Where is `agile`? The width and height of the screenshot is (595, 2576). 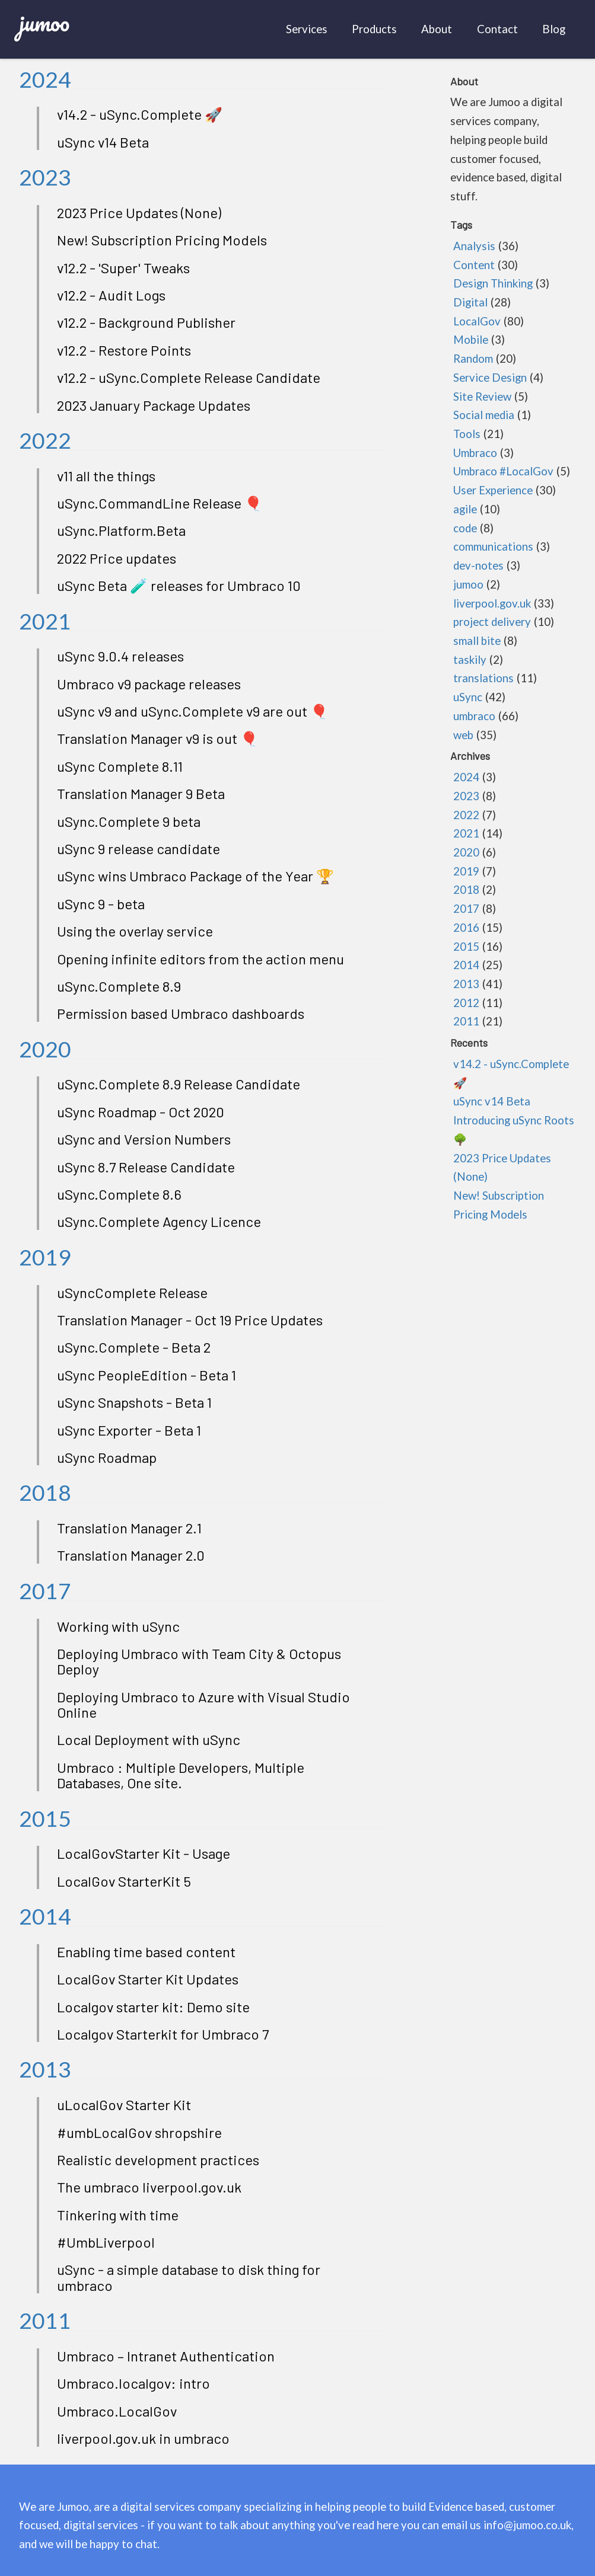 agile is located at coordinates (465, 509).